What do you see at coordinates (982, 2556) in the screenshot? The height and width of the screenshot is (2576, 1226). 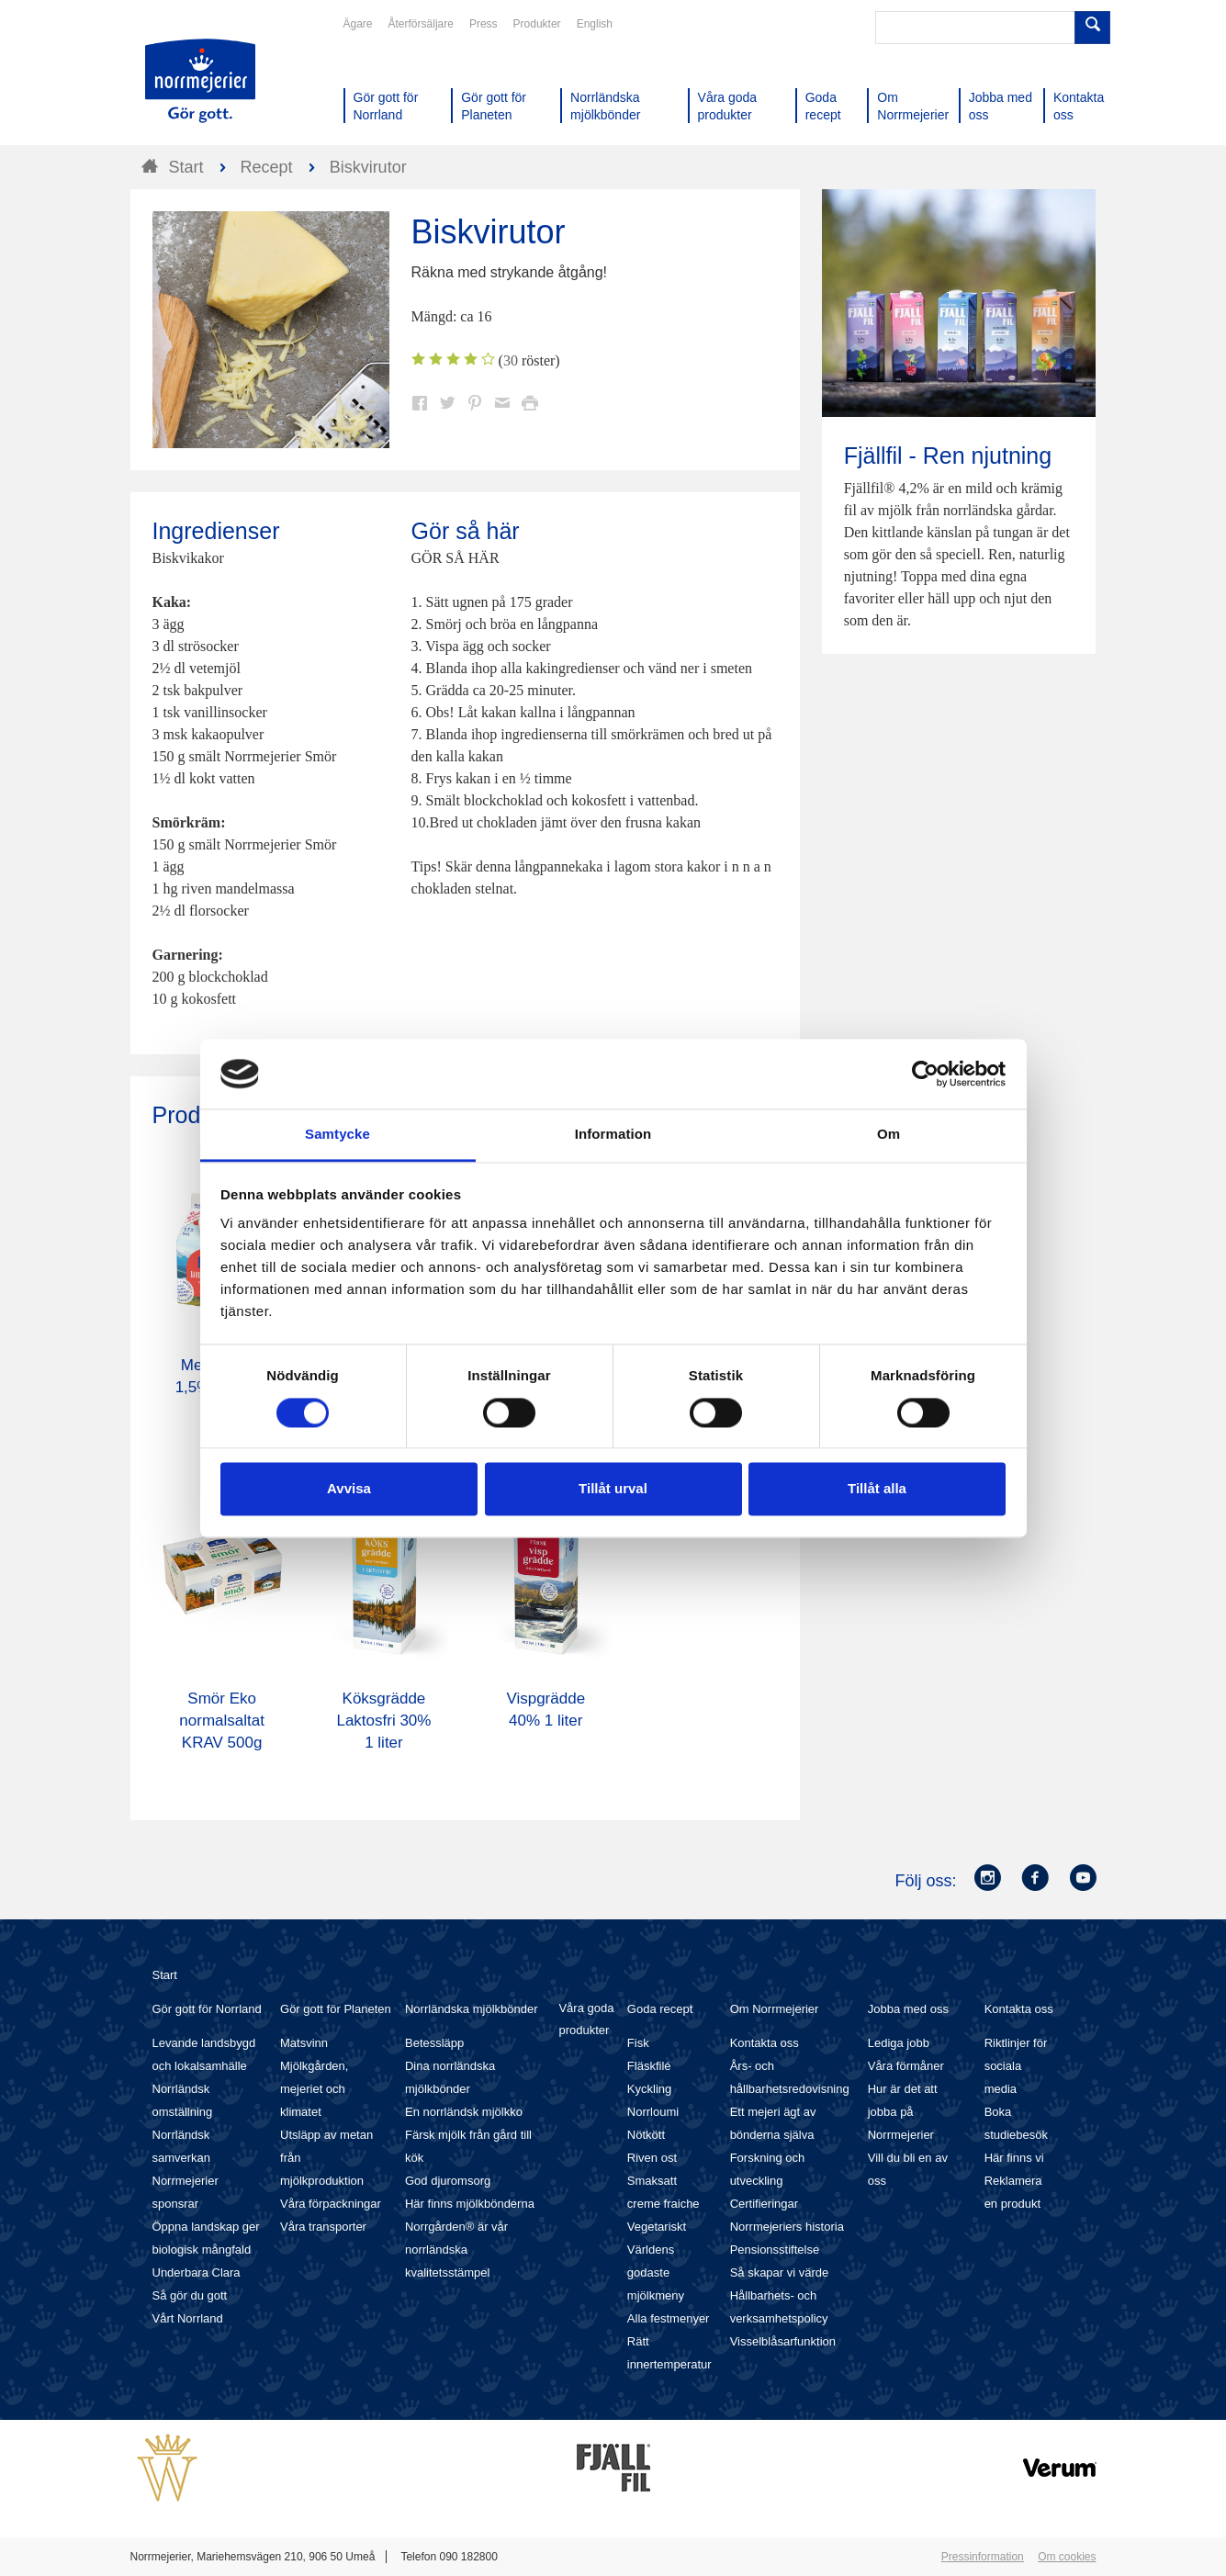 I see `Pressinformation` at bounding box center [982, 2556].